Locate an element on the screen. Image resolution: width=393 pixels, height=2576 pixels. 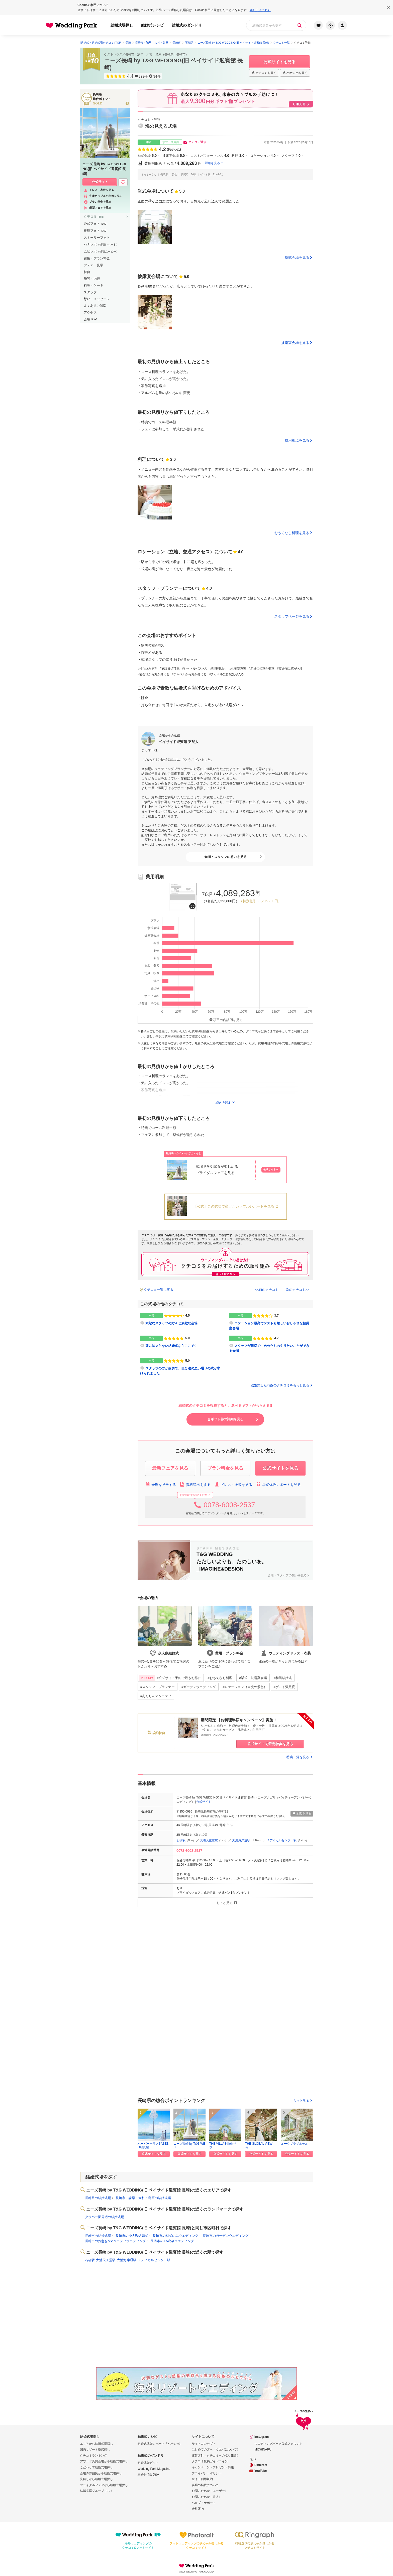
アワード受賞会場から結婚式場探し is located at coordinates (104, 2461).